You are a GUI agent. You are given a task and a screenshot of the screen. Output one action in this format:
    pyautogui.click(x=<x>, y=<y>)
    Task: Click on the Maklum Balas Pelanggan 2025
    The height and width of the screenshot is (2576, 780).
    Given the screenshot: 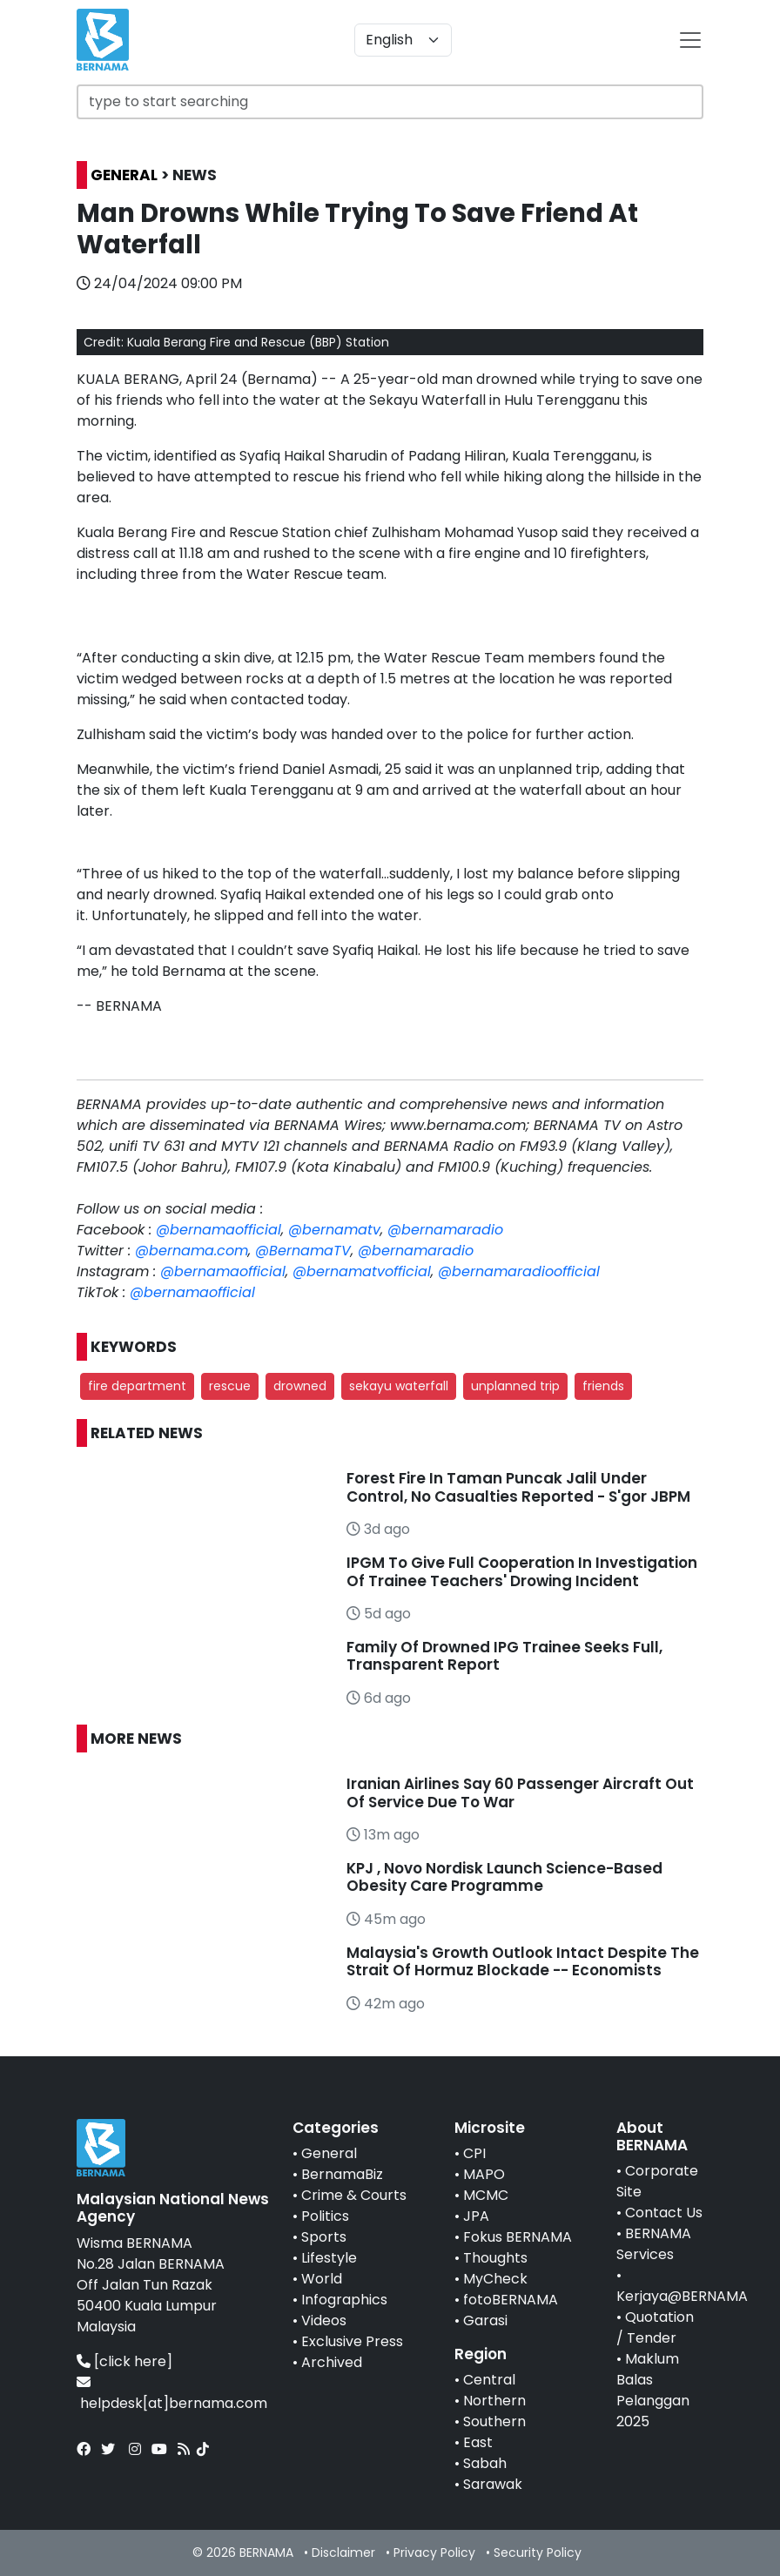 What is the action you would take?
    pyautogui.click(x=652, y=2390)
    